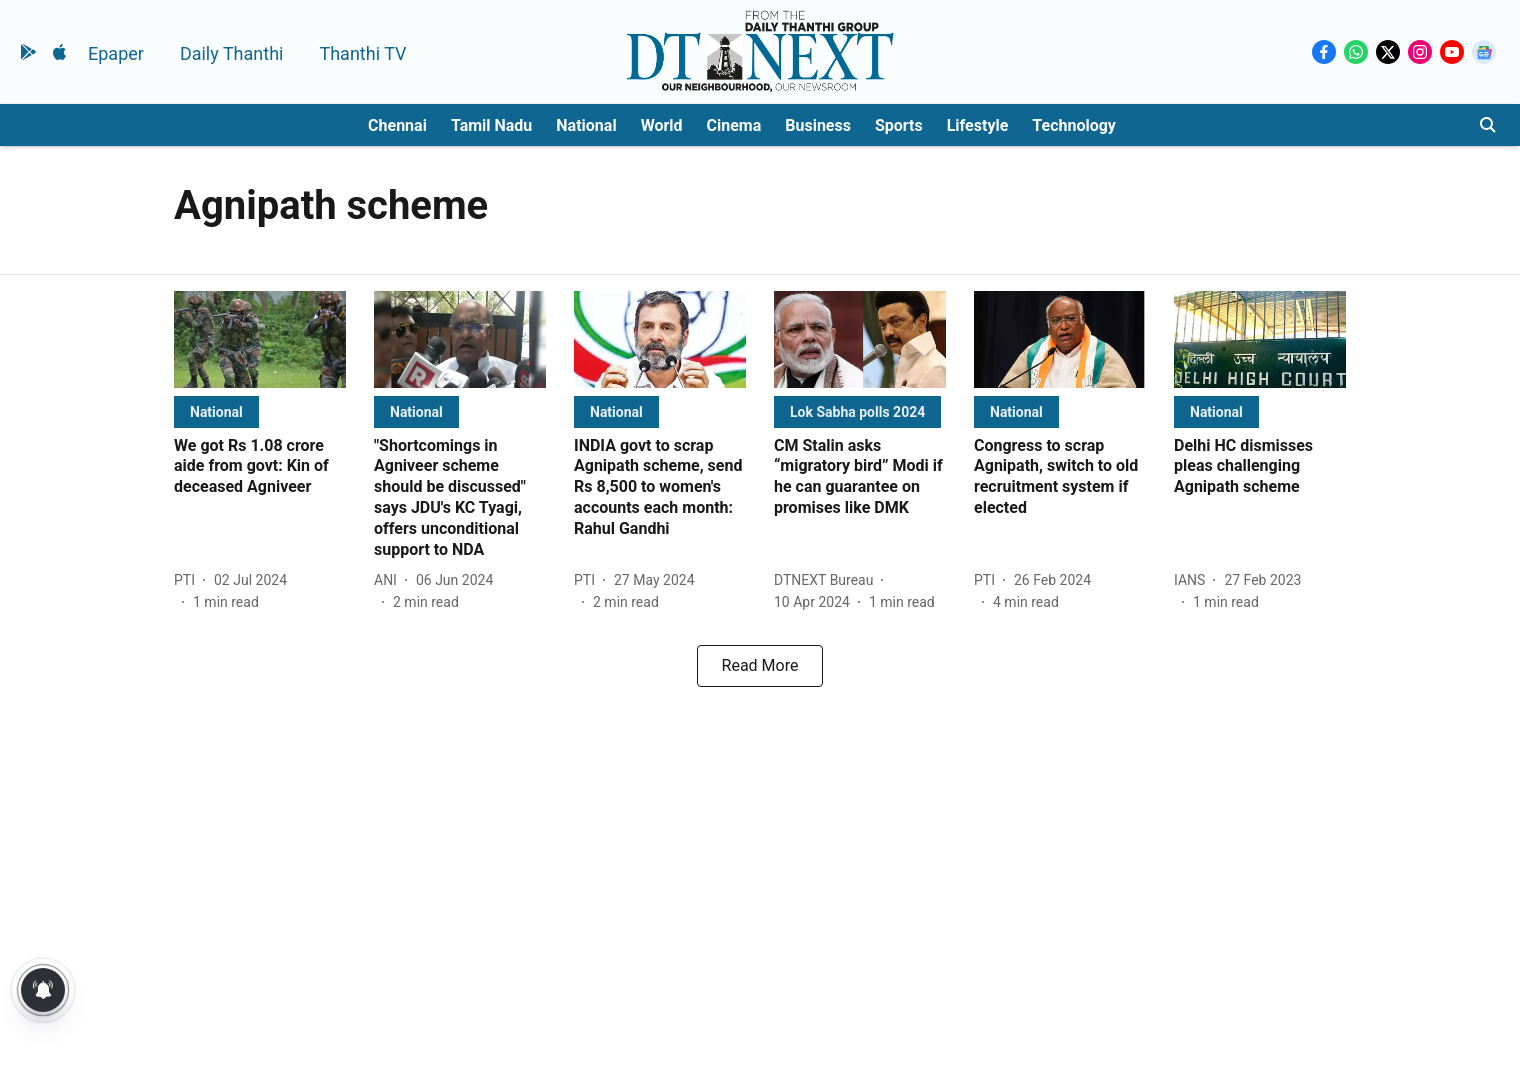 Image resolution: width=1520 pixels, height=1092 pixels. Describe the element at coordinates (260, 339) in the screenshot. I see `[fallback-hero-image]` at that location.